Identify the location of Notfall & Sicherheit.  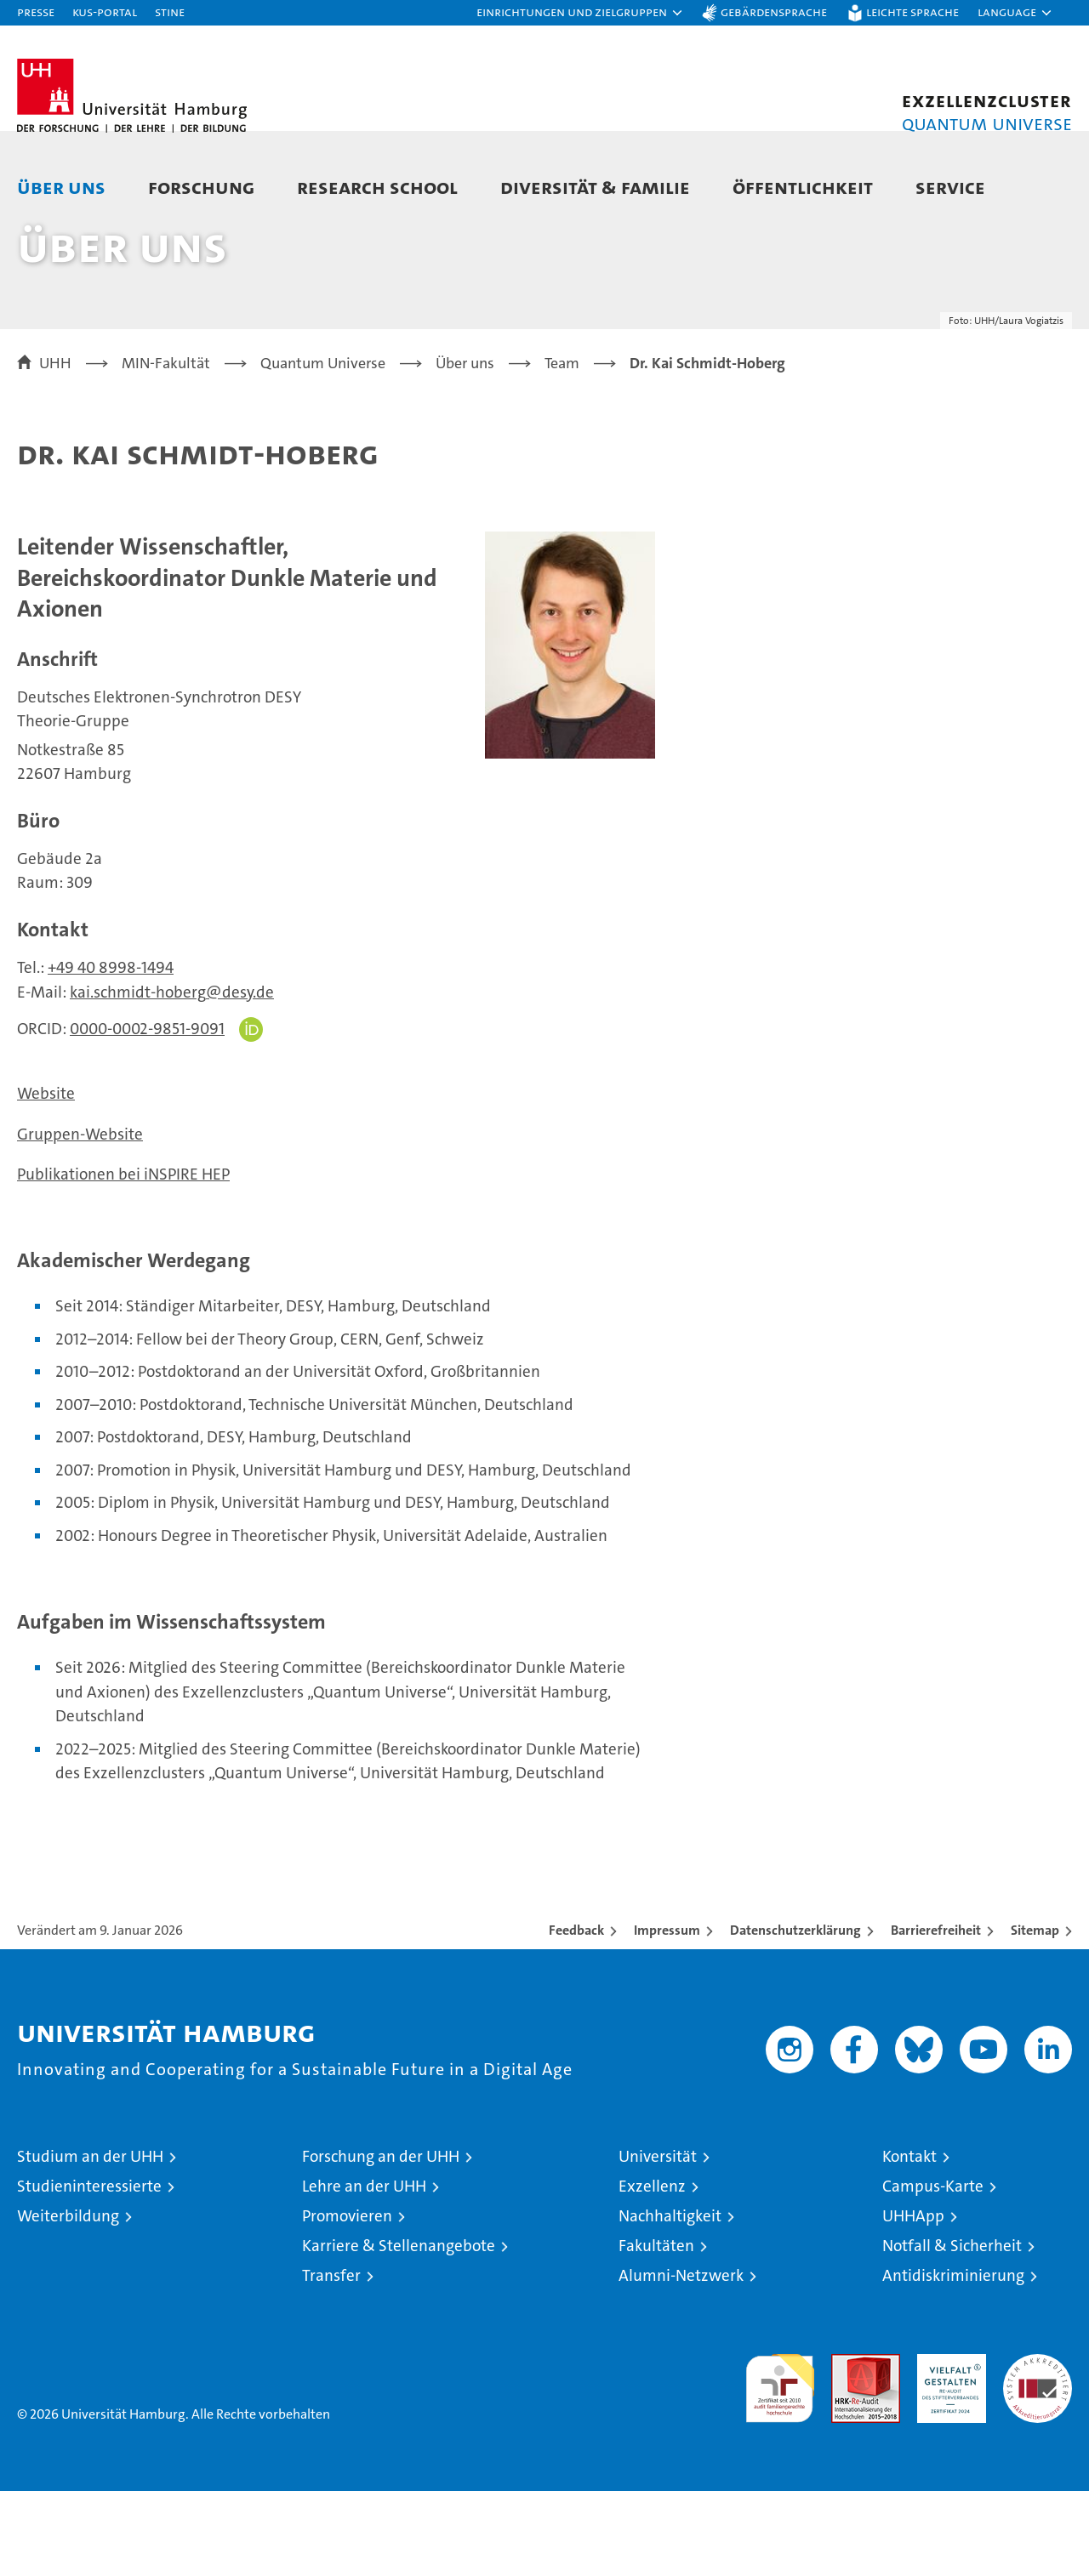
(952, 2330).